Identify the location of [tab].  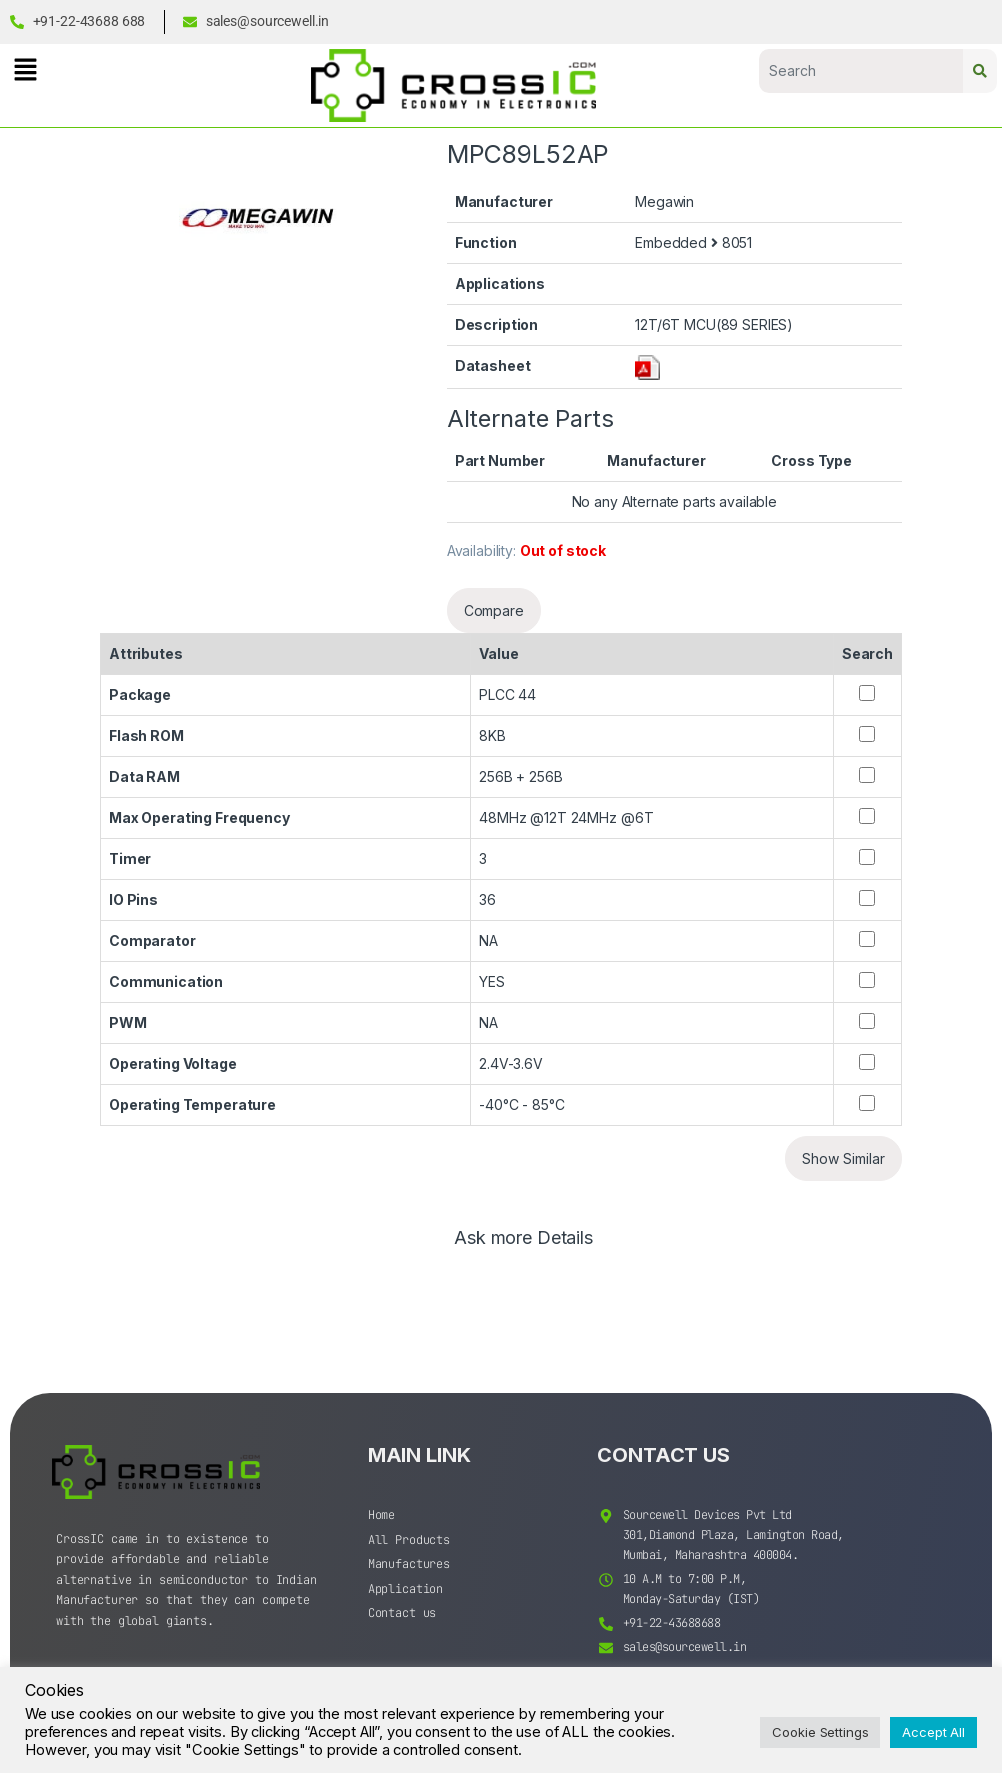
(523, 1247).